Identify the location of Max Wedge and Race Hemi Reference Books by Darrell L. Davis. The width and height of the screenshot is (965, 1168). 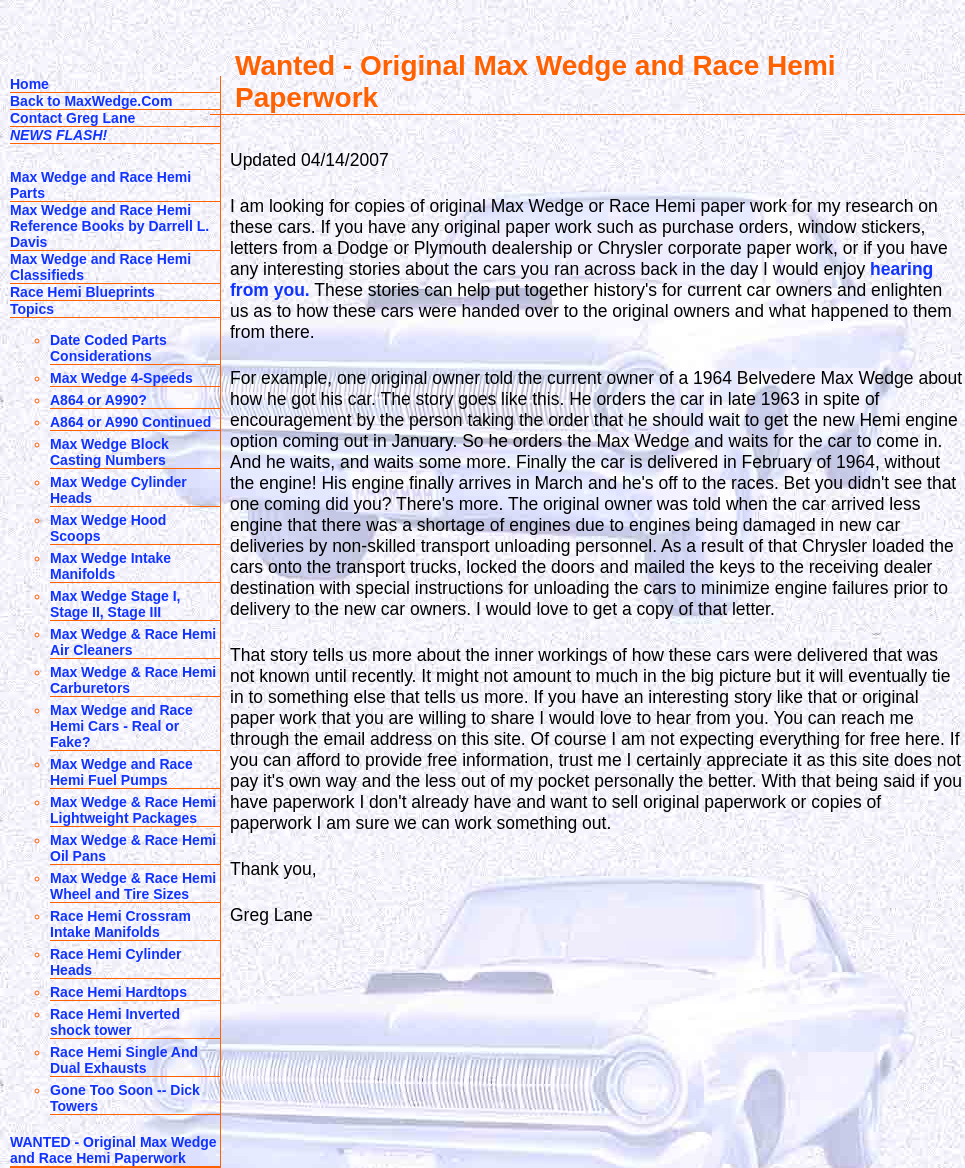
(109, 226).